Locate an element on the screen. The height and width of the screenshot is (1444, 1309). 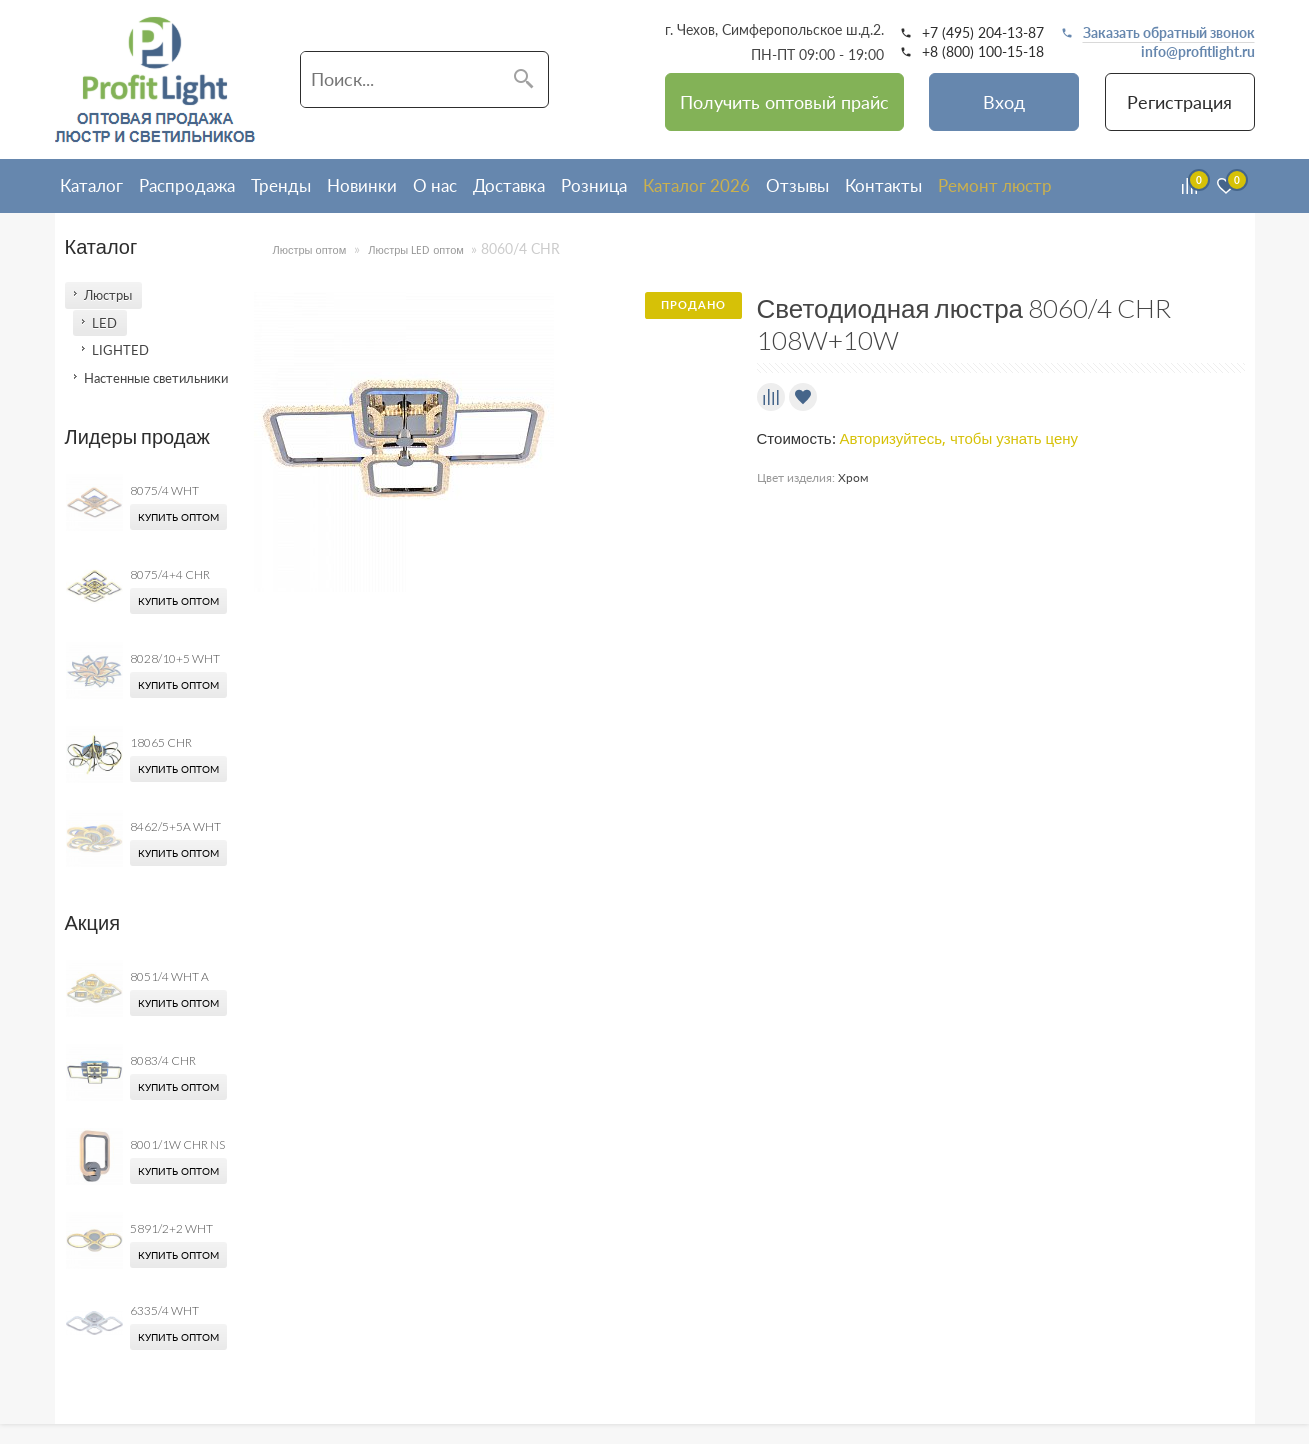
Тренды is located at coordinates (281, 185).